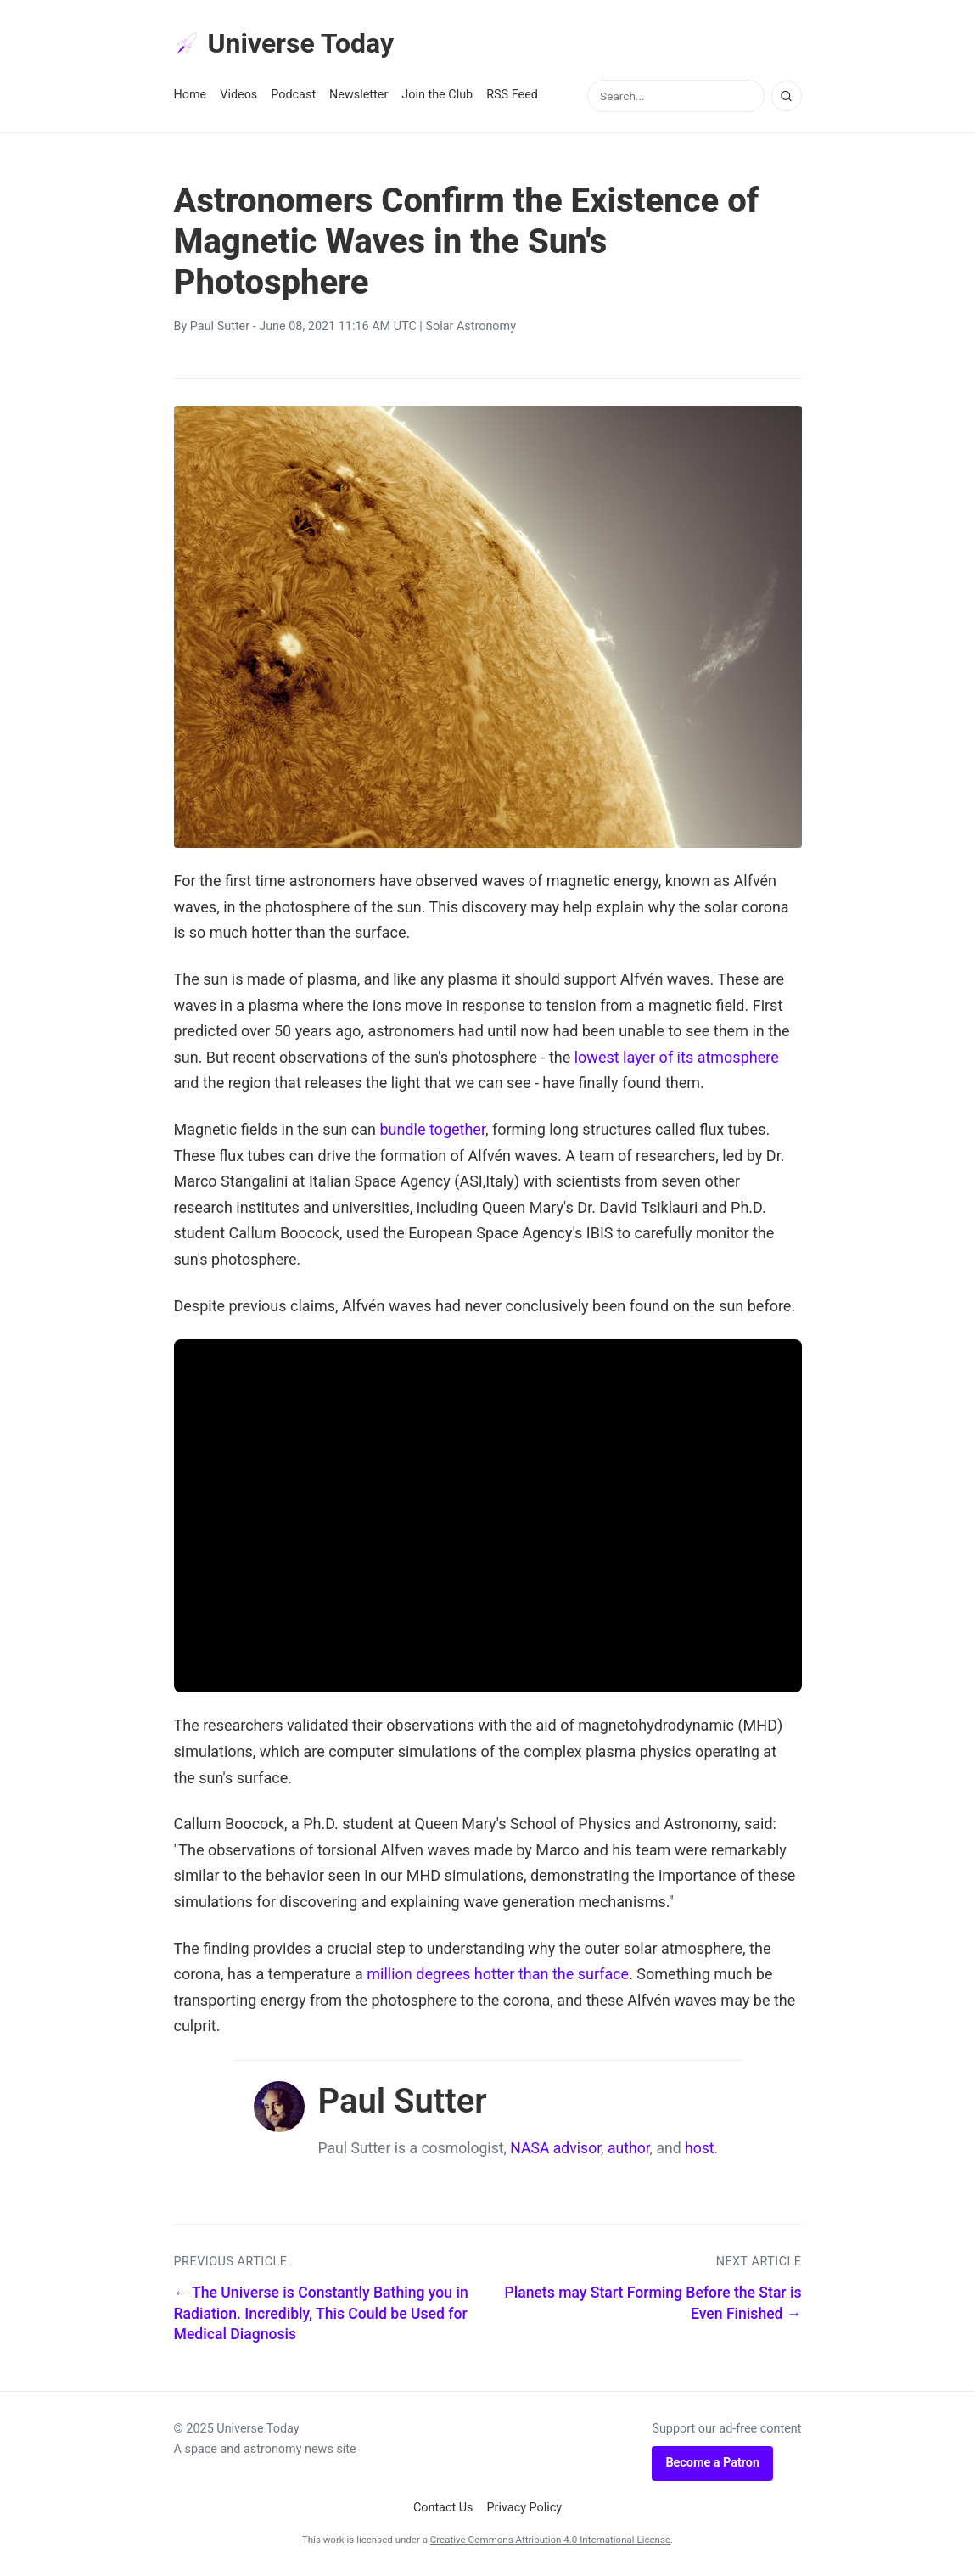 The image size is (975, 2576). I want to click on Videos, so click(238, 94).